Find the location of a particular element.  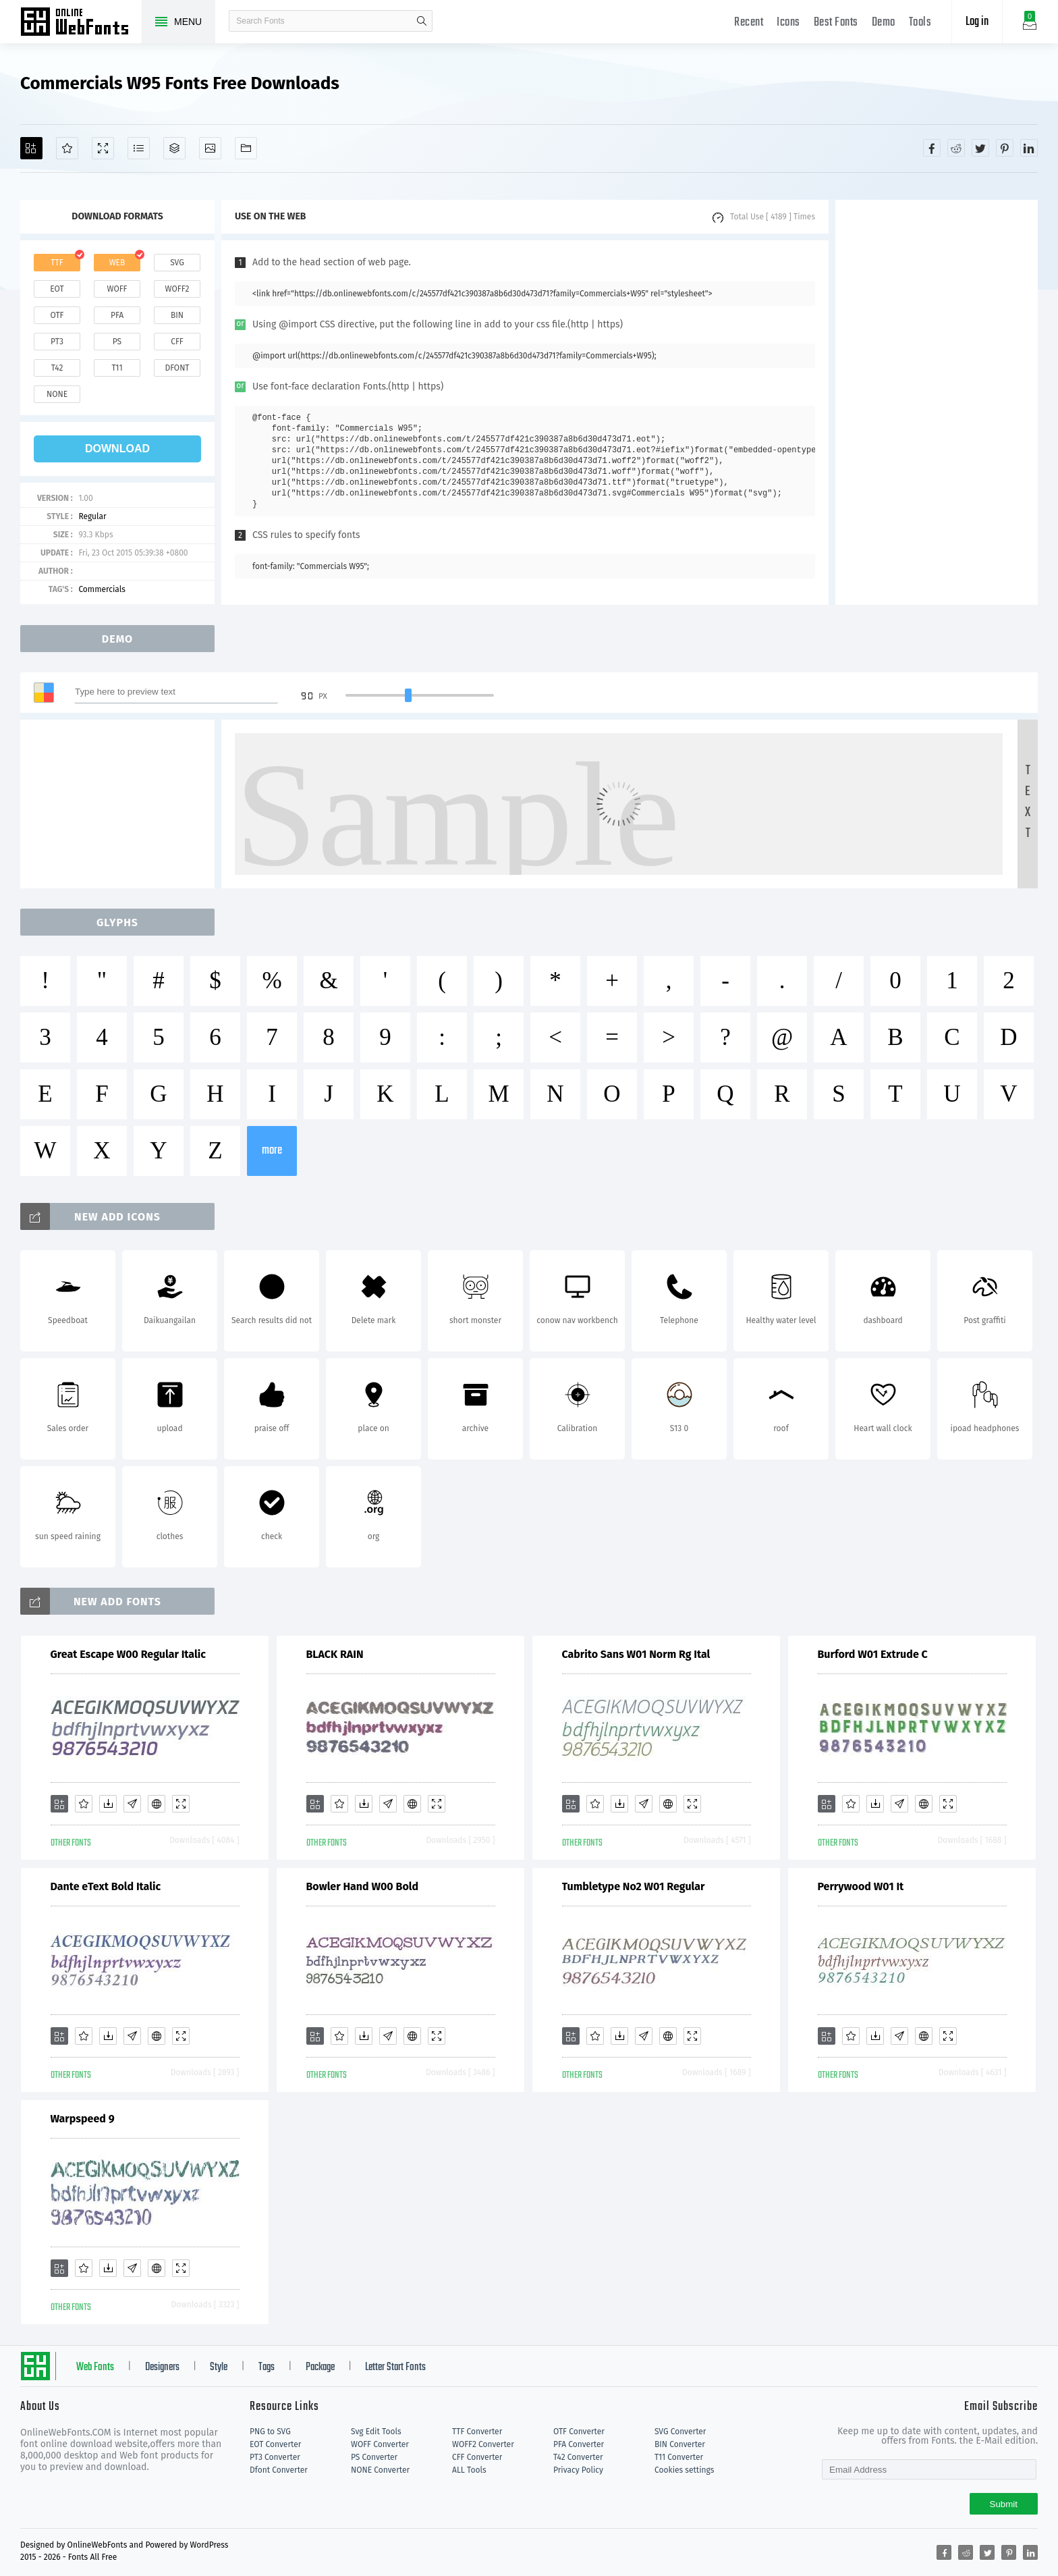

more is located at coordinates (272, 1150).